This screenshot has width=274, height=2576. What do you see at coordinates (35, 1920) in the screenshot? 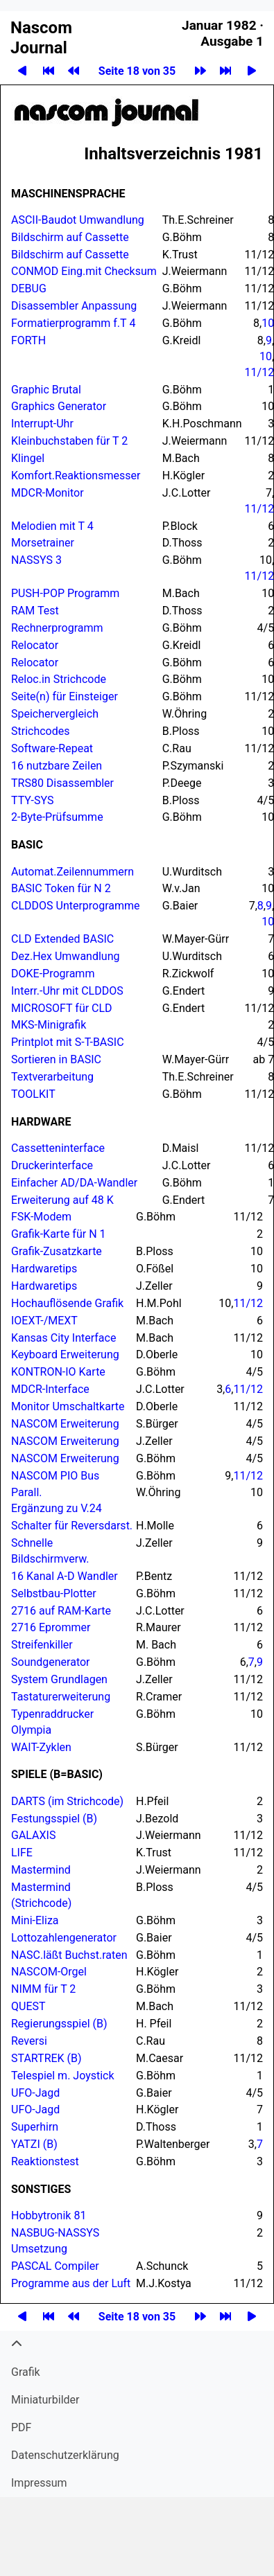
I see `Mini-Eliza` at bounding box center [35, 1920].